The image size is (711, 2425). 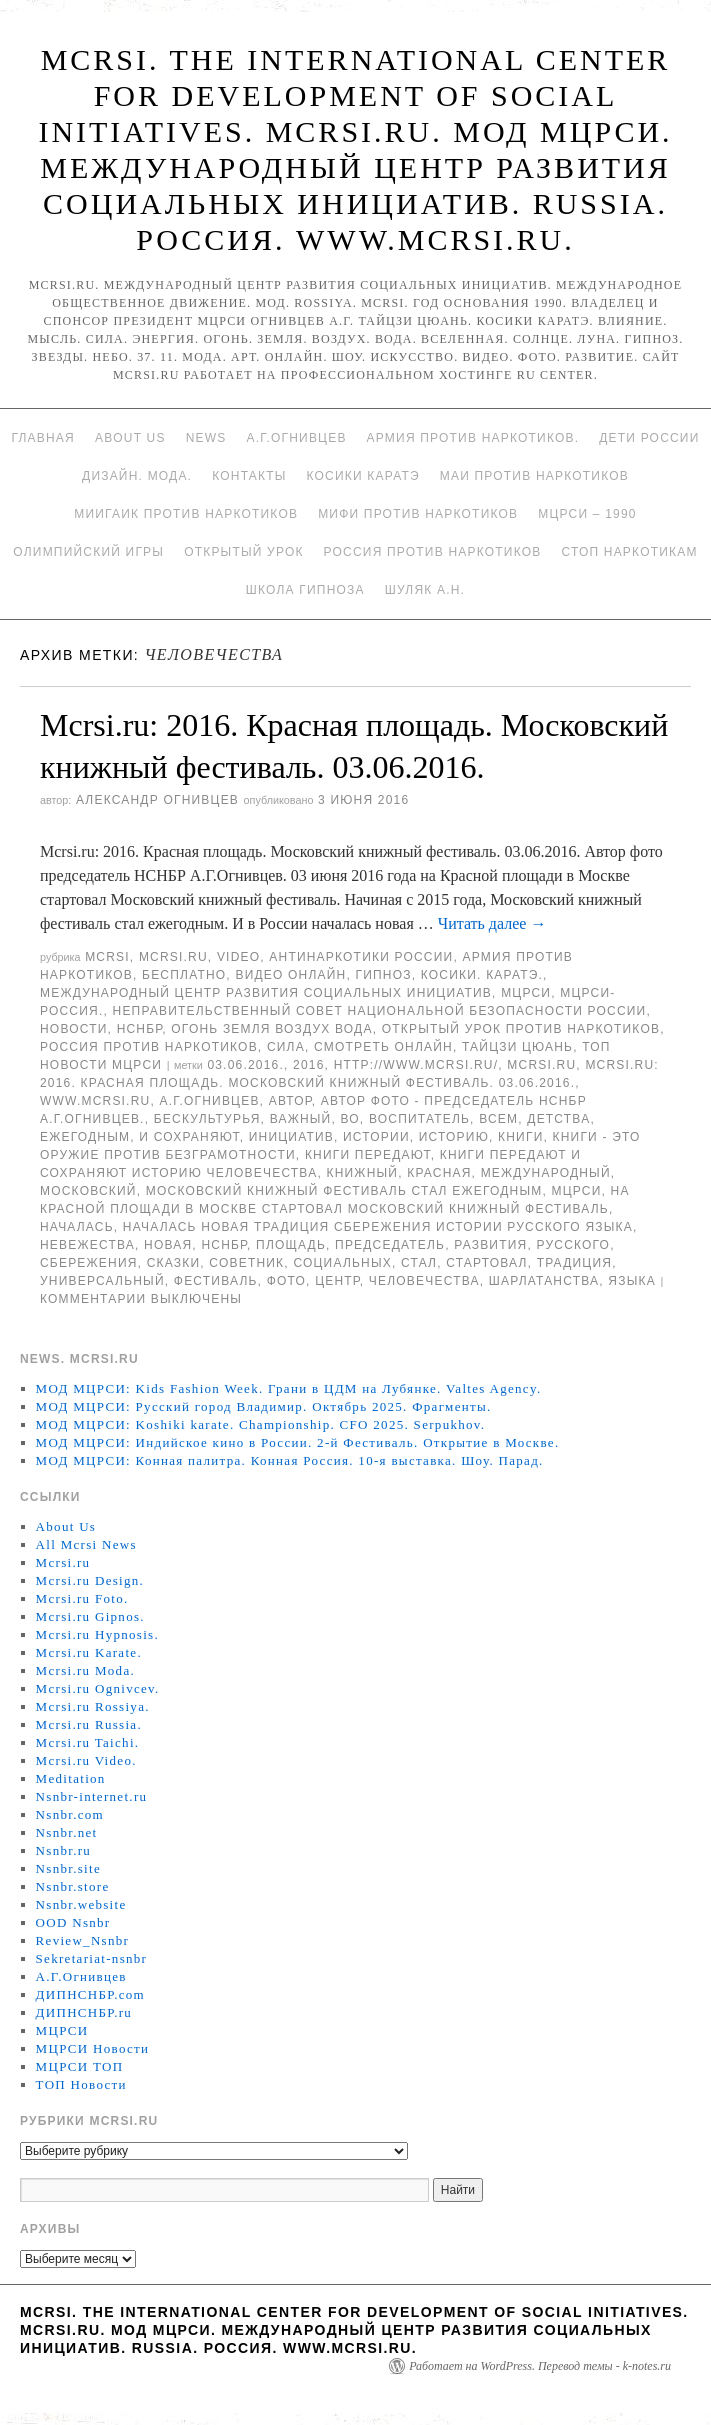 What do you see at coordinates (81, 1904) in the screenshot?
I see `Nsnbr.website` at bounding box center [81, 1904].